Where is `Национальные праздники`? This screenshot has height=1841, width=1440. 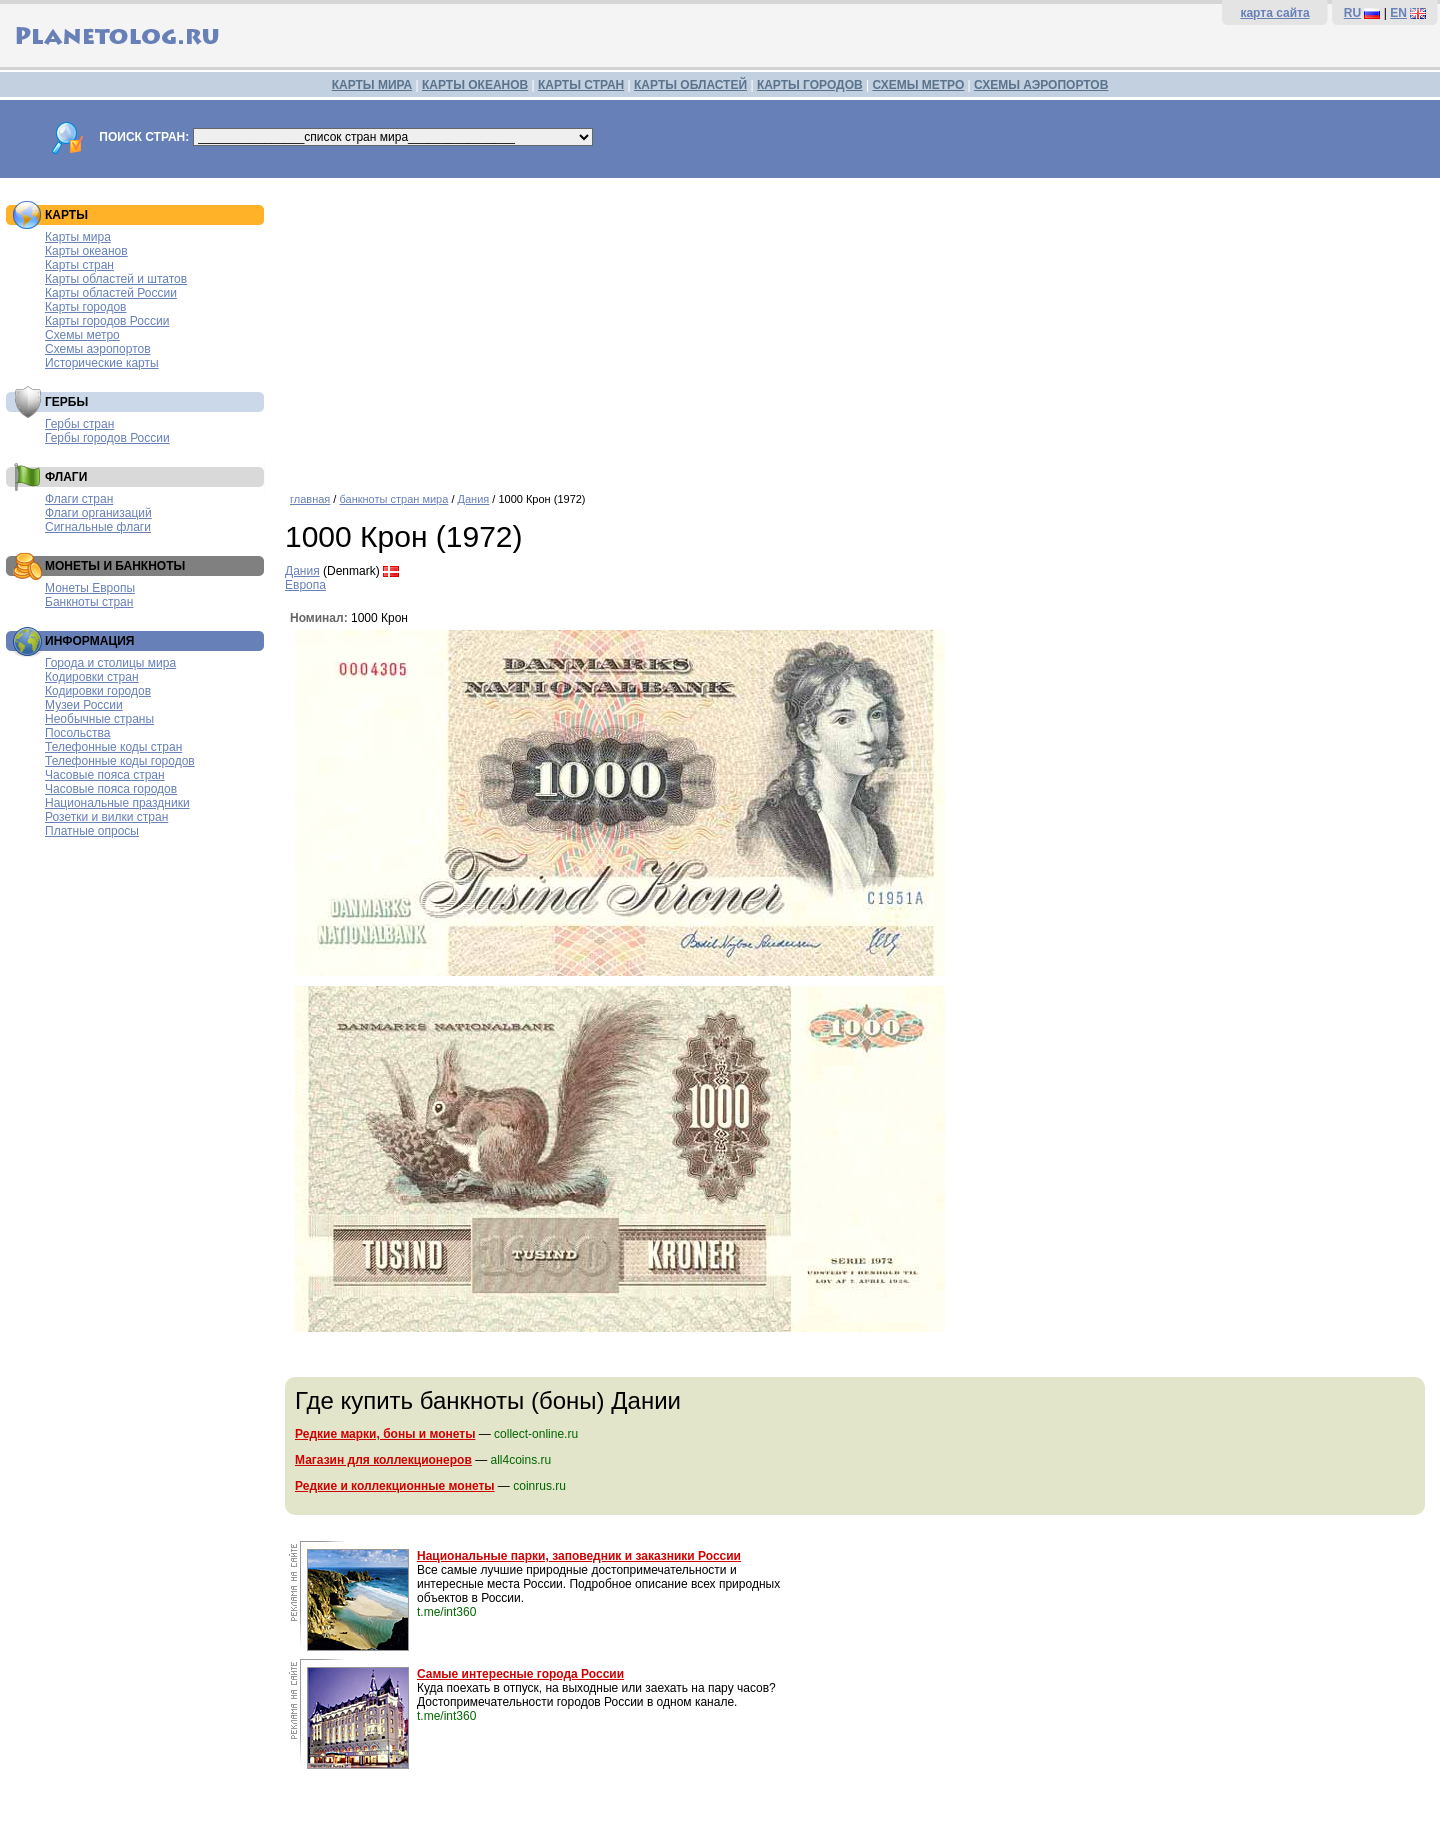 Национальные праздники is located at coordinates (117, 803).